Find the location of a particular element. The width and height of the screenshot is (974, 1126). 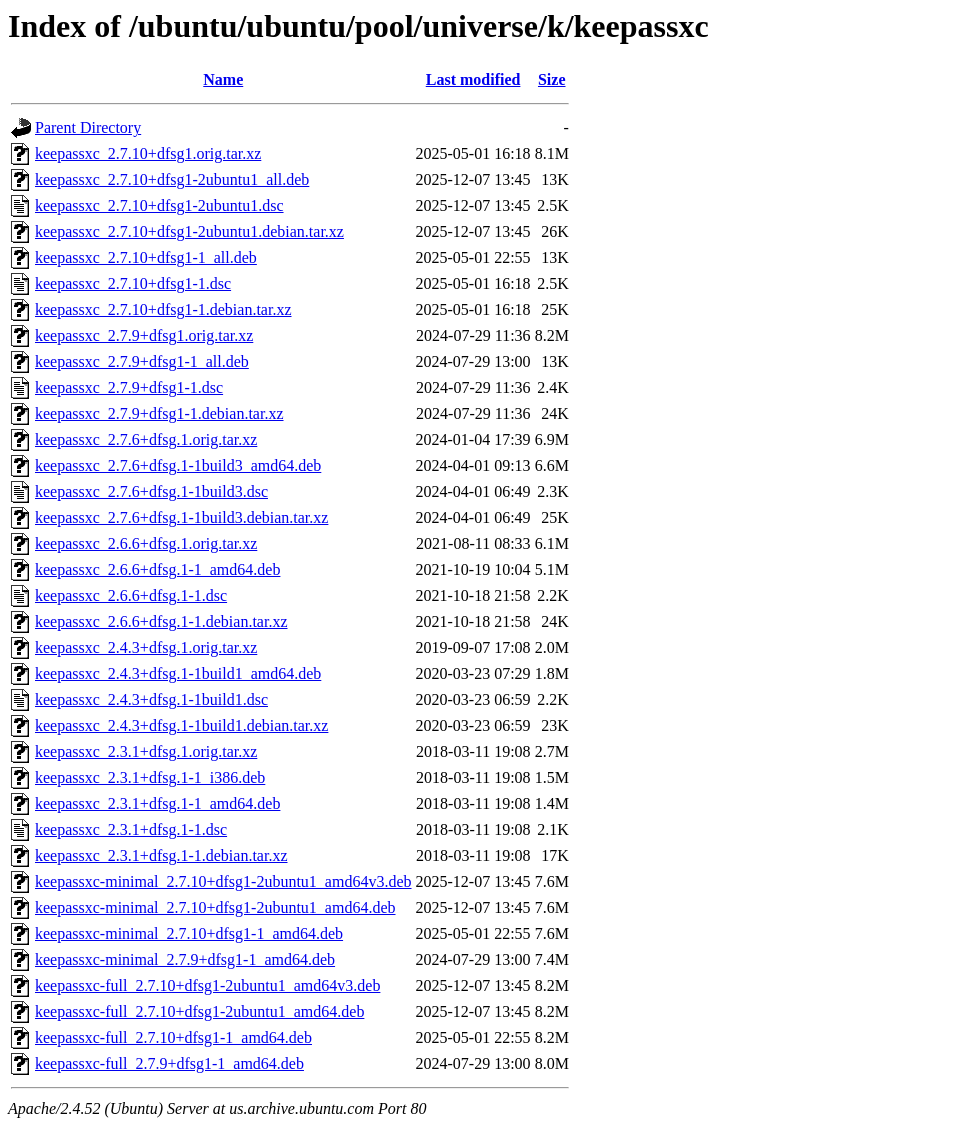

keepassxc_2.4.3+dfsg.1-1build1.dsc is located at coordinates (151, 699).